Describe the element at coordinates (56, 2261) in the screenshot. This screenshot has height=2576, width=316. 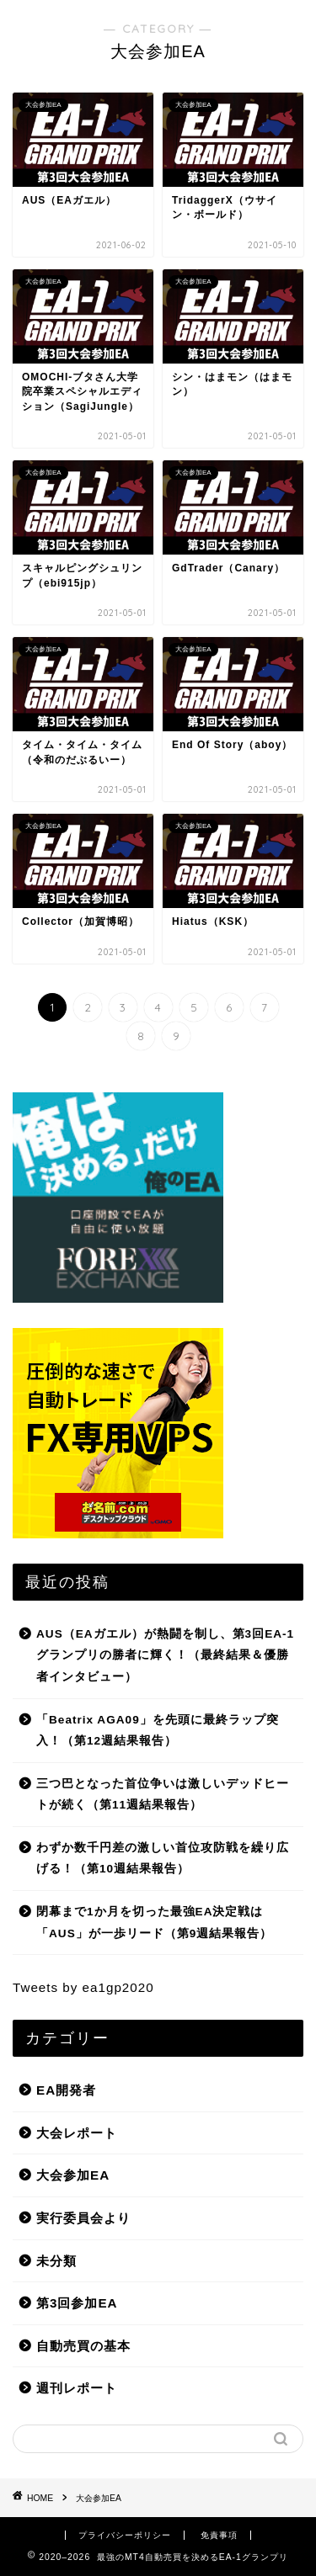
I see `未分類` at that location.